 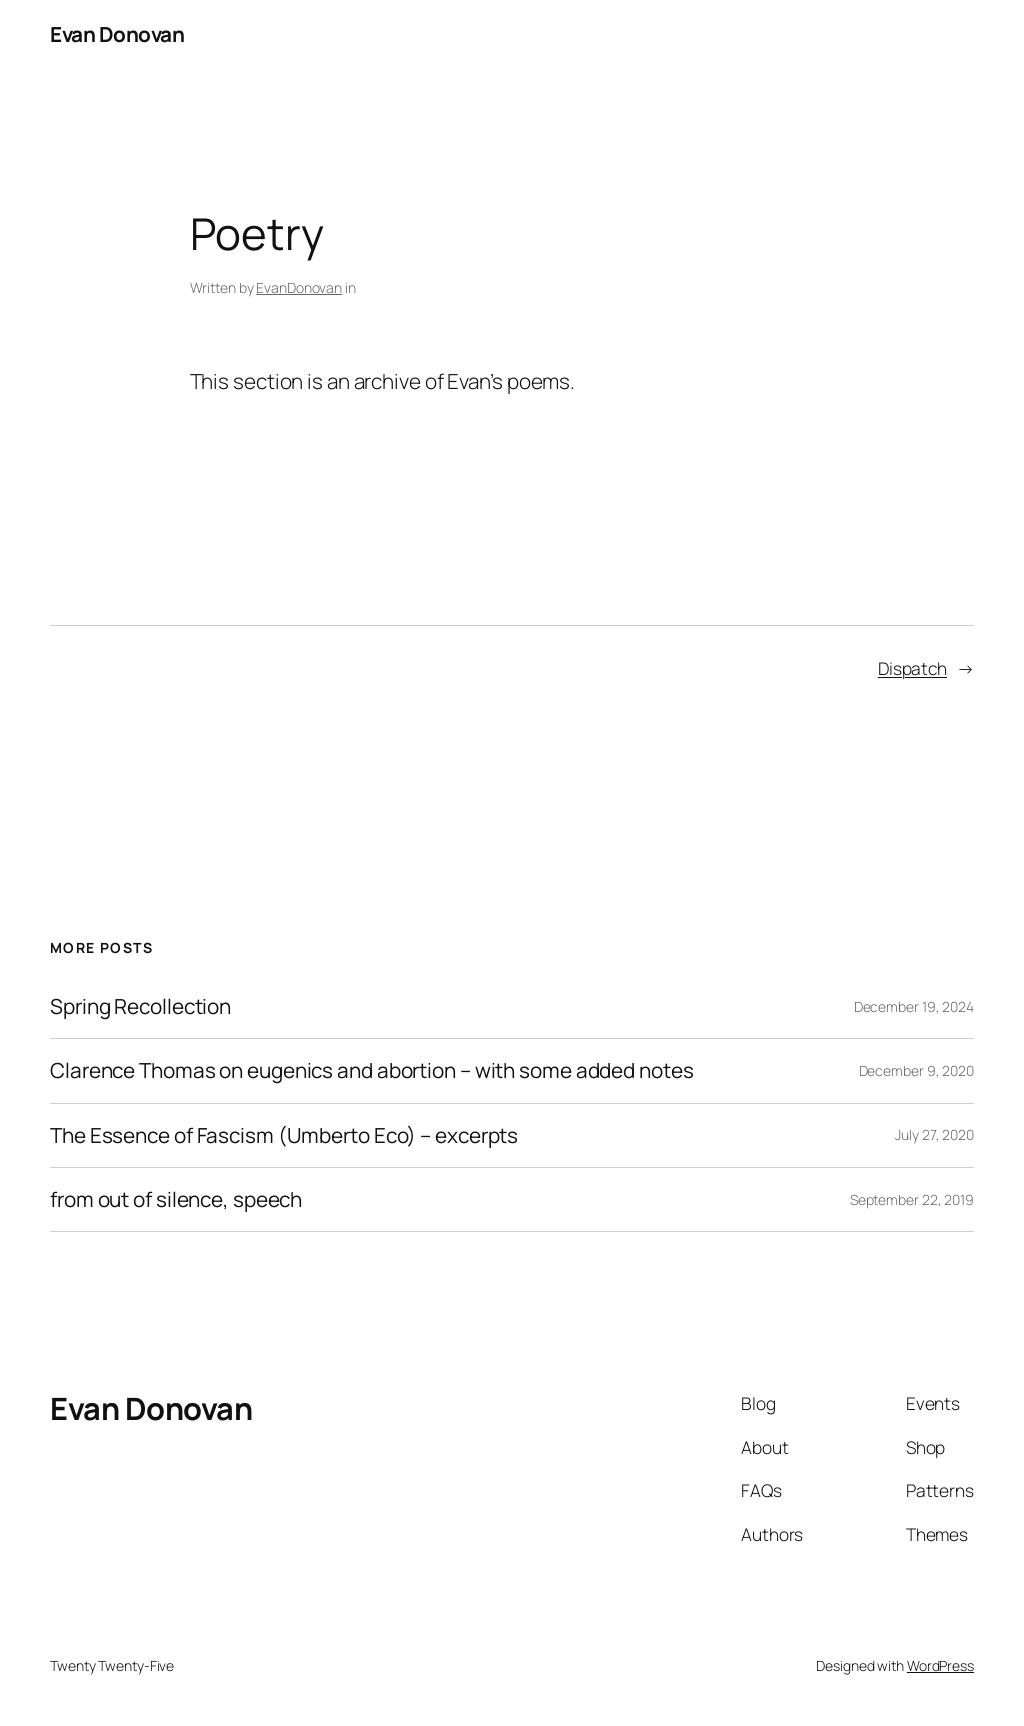 I want to click on EvanDonovan, so click(x=299, y=287).